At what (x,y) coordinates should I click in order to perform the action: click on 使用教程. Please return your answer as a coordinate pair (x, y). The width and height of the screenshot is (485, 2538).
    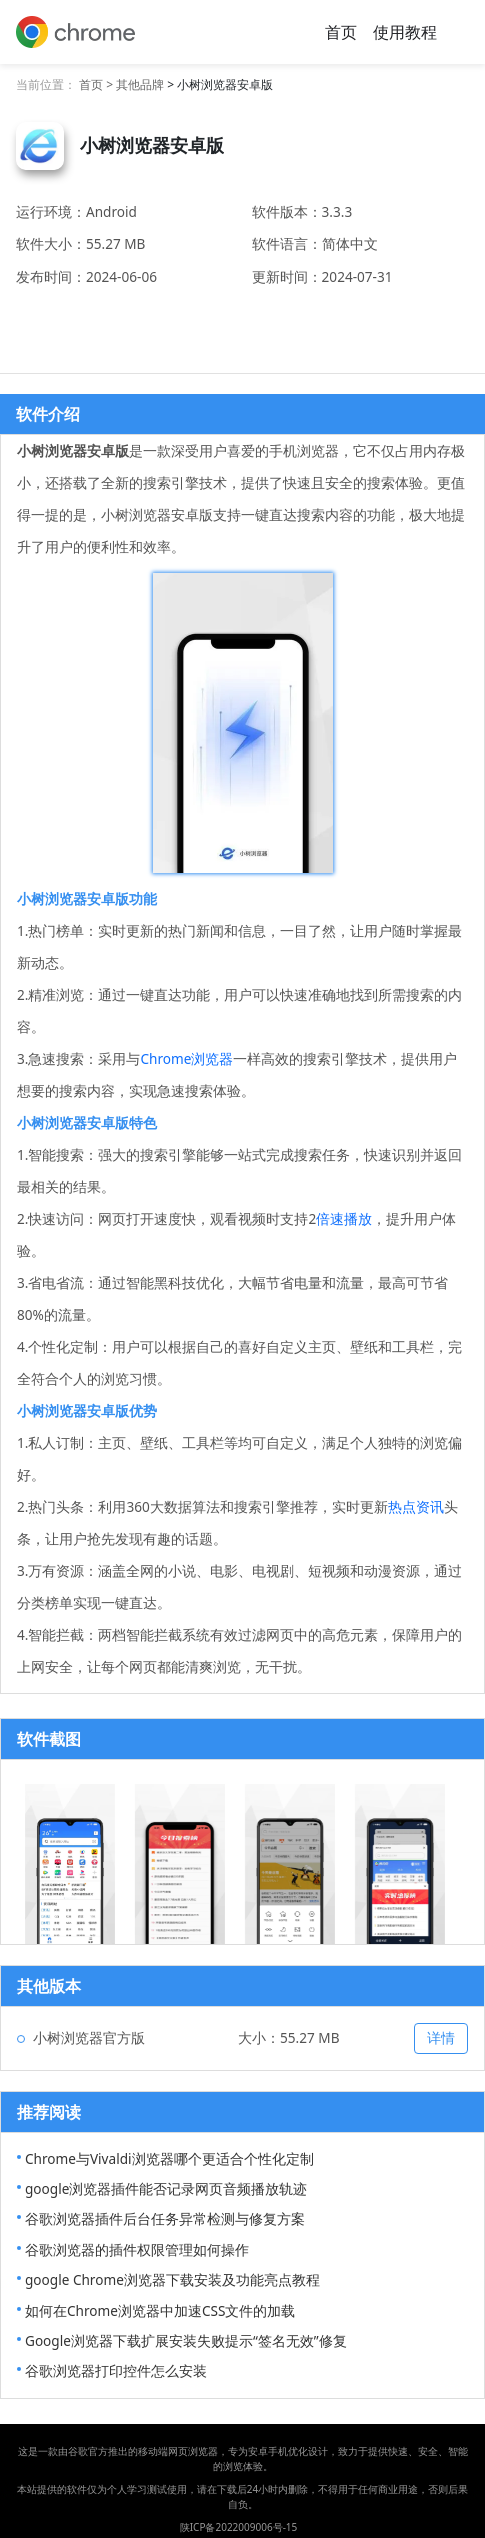
    Looking at the image, I should click on (405, 32).